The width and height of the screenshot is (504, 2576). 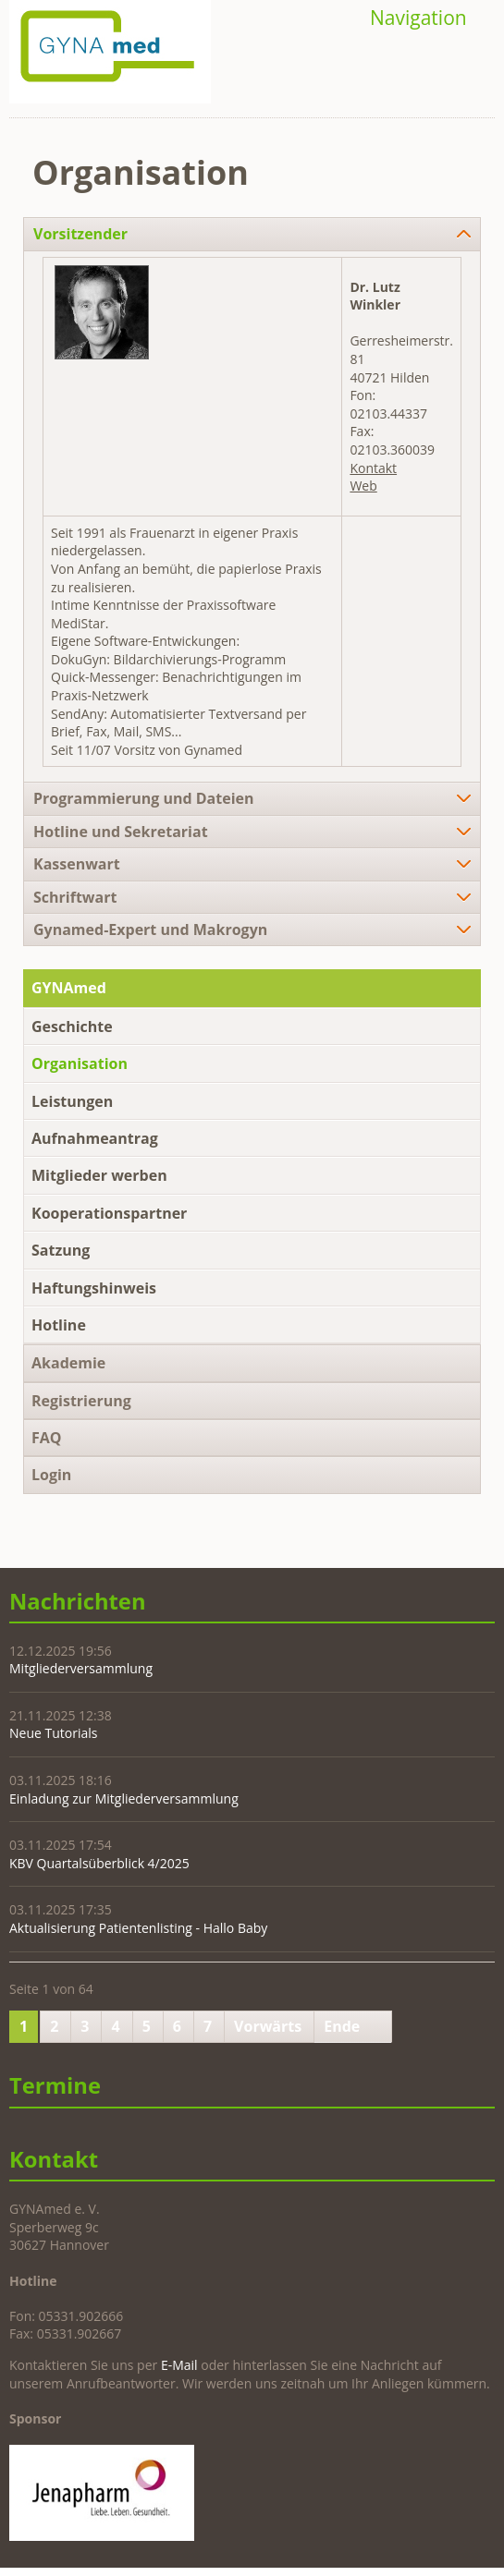 What do you see at coordinates (68, 988) in the screenshot?
I see `GYNAmed` at bounding box center [68, 988].